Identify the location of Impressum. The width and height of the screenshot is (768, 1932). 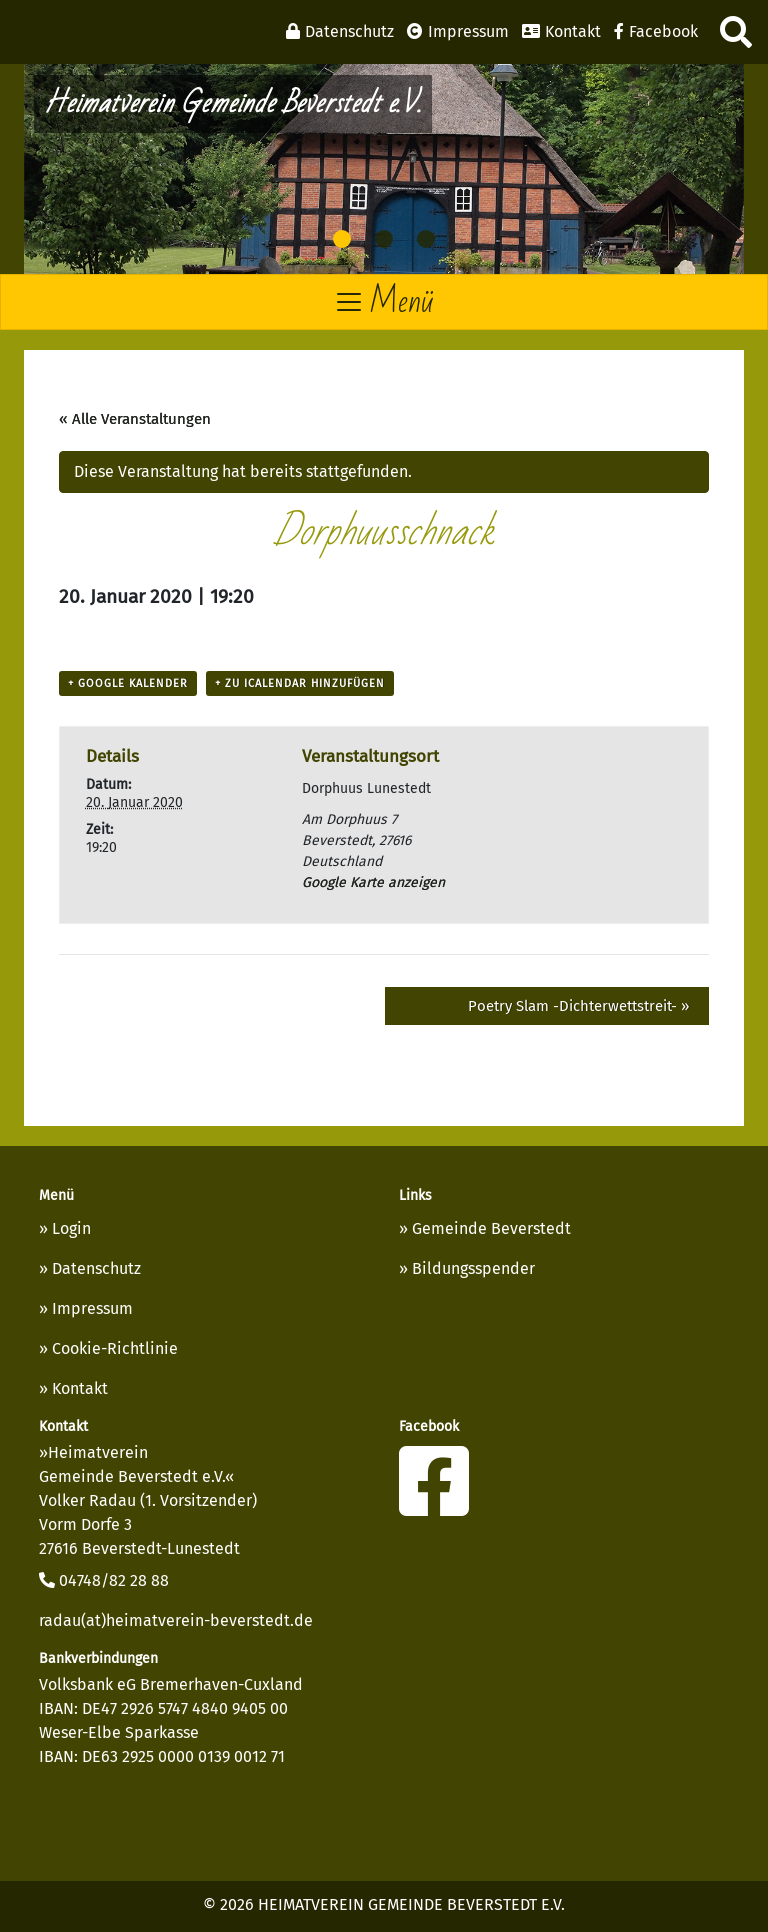
(92, 1308).